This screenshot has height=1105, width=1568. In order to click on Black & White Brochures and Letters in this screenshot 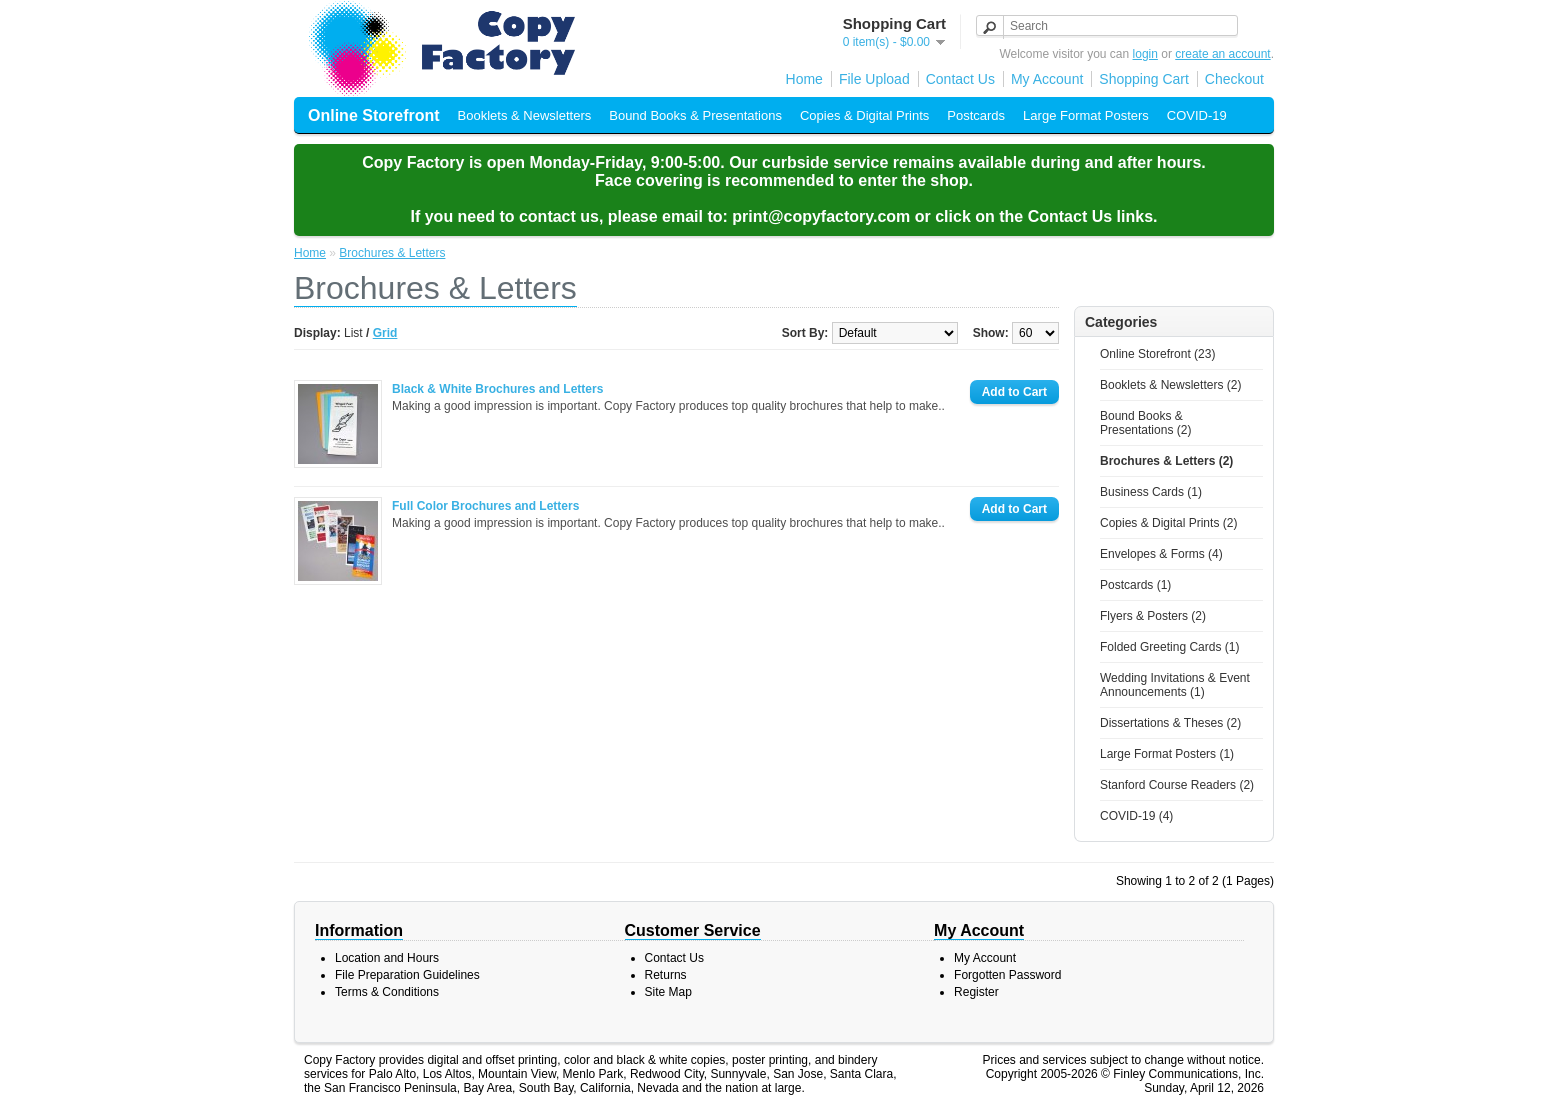, I will do `click(497, 389)`.